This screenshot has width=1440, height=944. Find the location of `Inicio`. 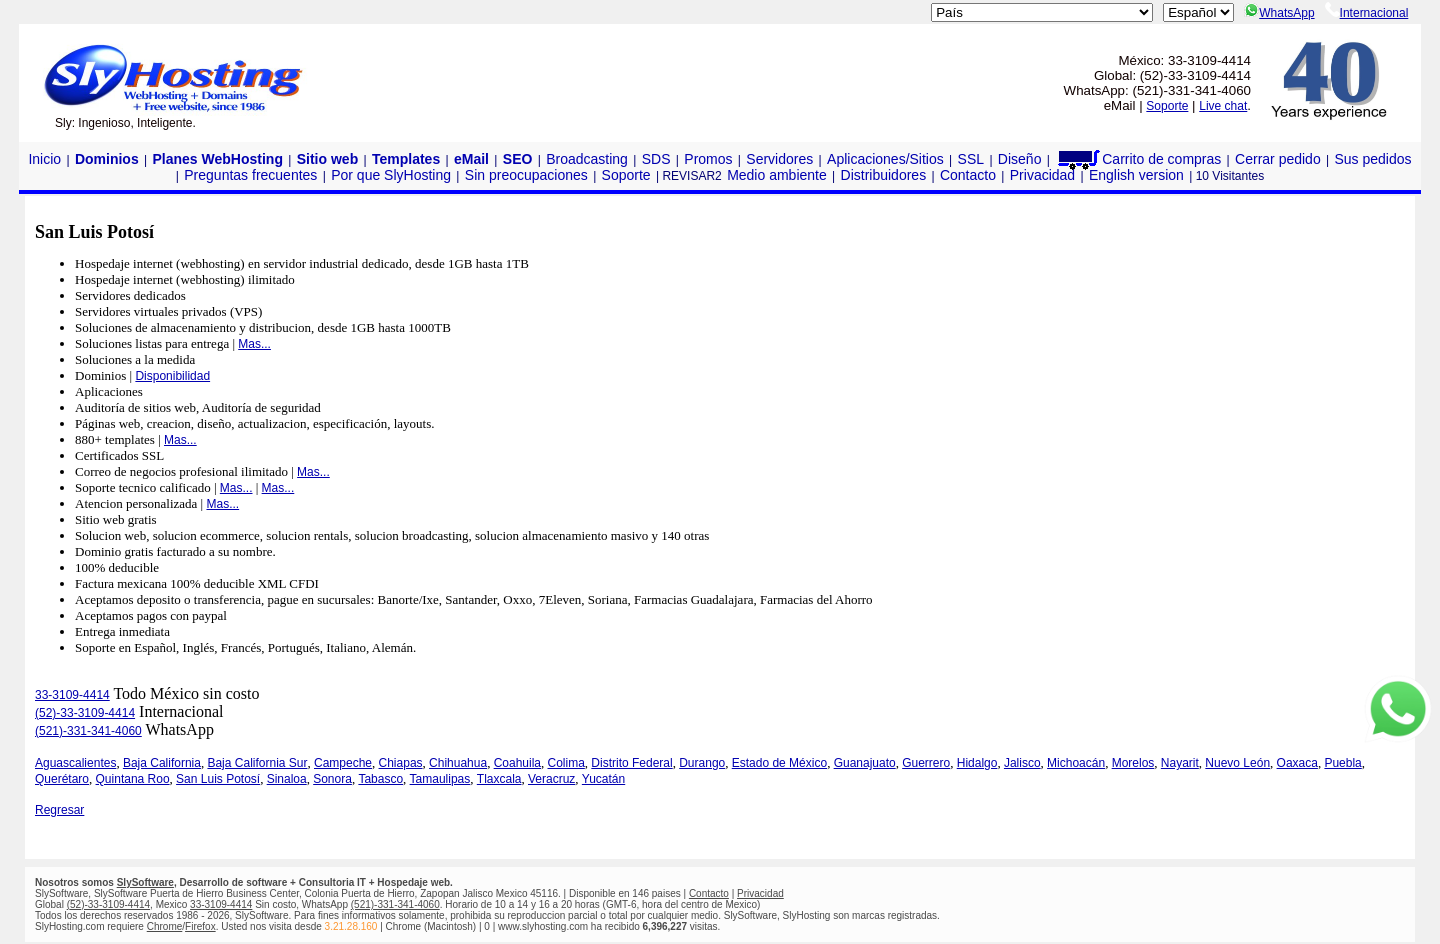

Inicio is located at coordinates (44, 159).